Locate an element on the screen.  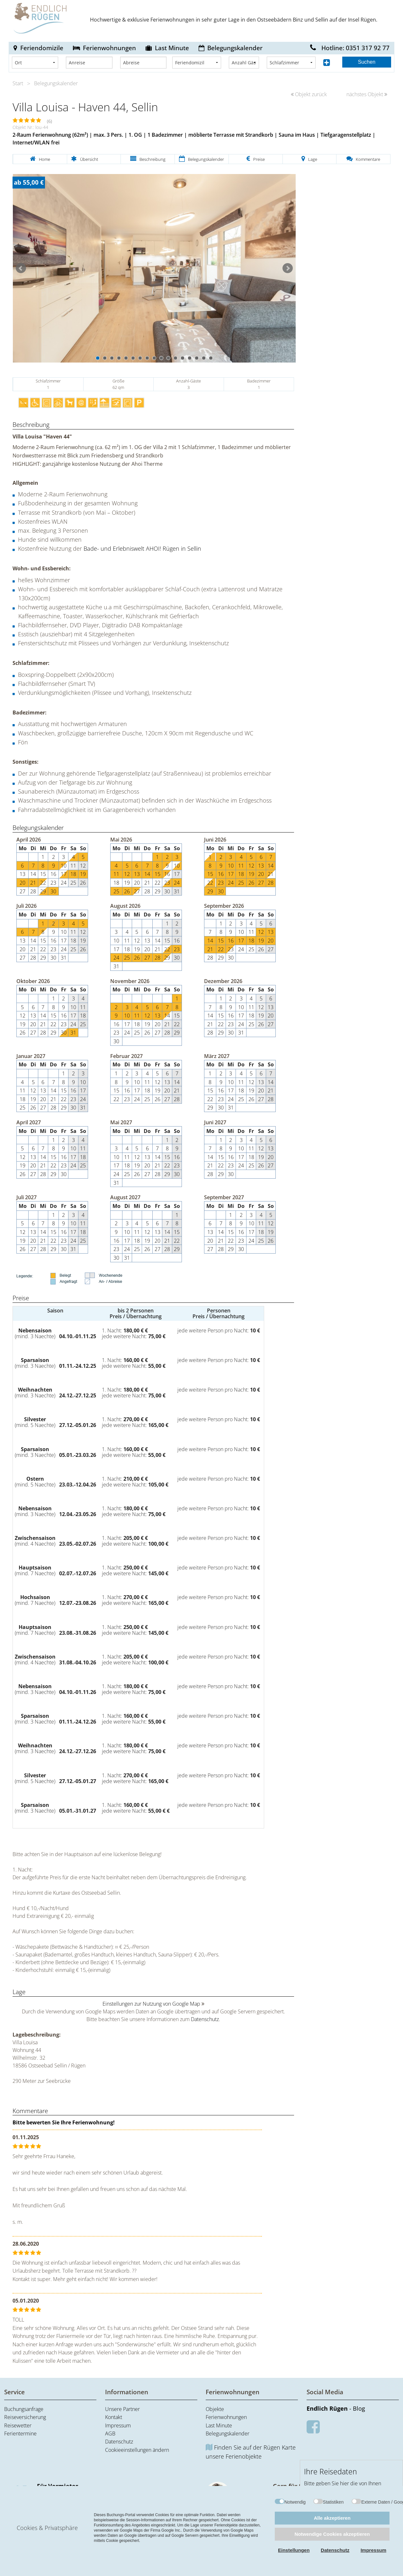
30 is located at coordinates (53, 891).